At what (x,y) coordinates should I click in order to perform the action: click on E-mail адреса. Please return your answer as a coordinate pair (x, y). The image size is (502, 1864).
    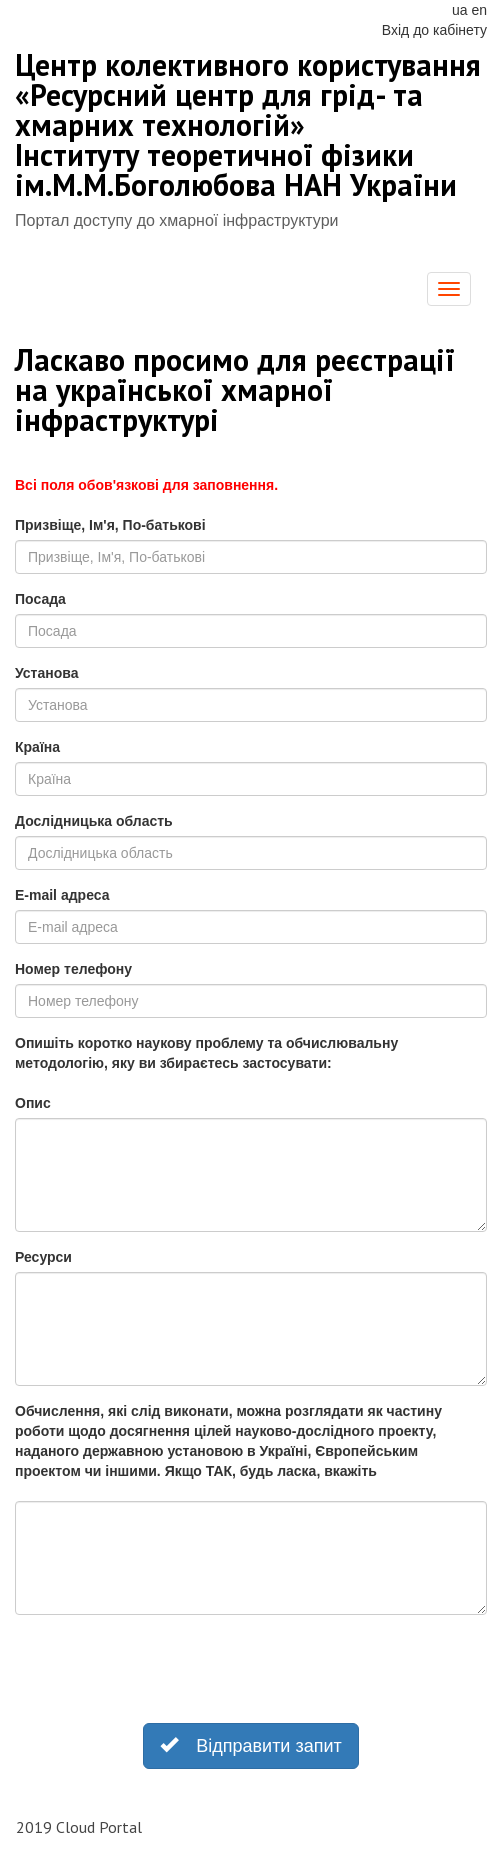
    Looking at the image, I should click on (62, 895).